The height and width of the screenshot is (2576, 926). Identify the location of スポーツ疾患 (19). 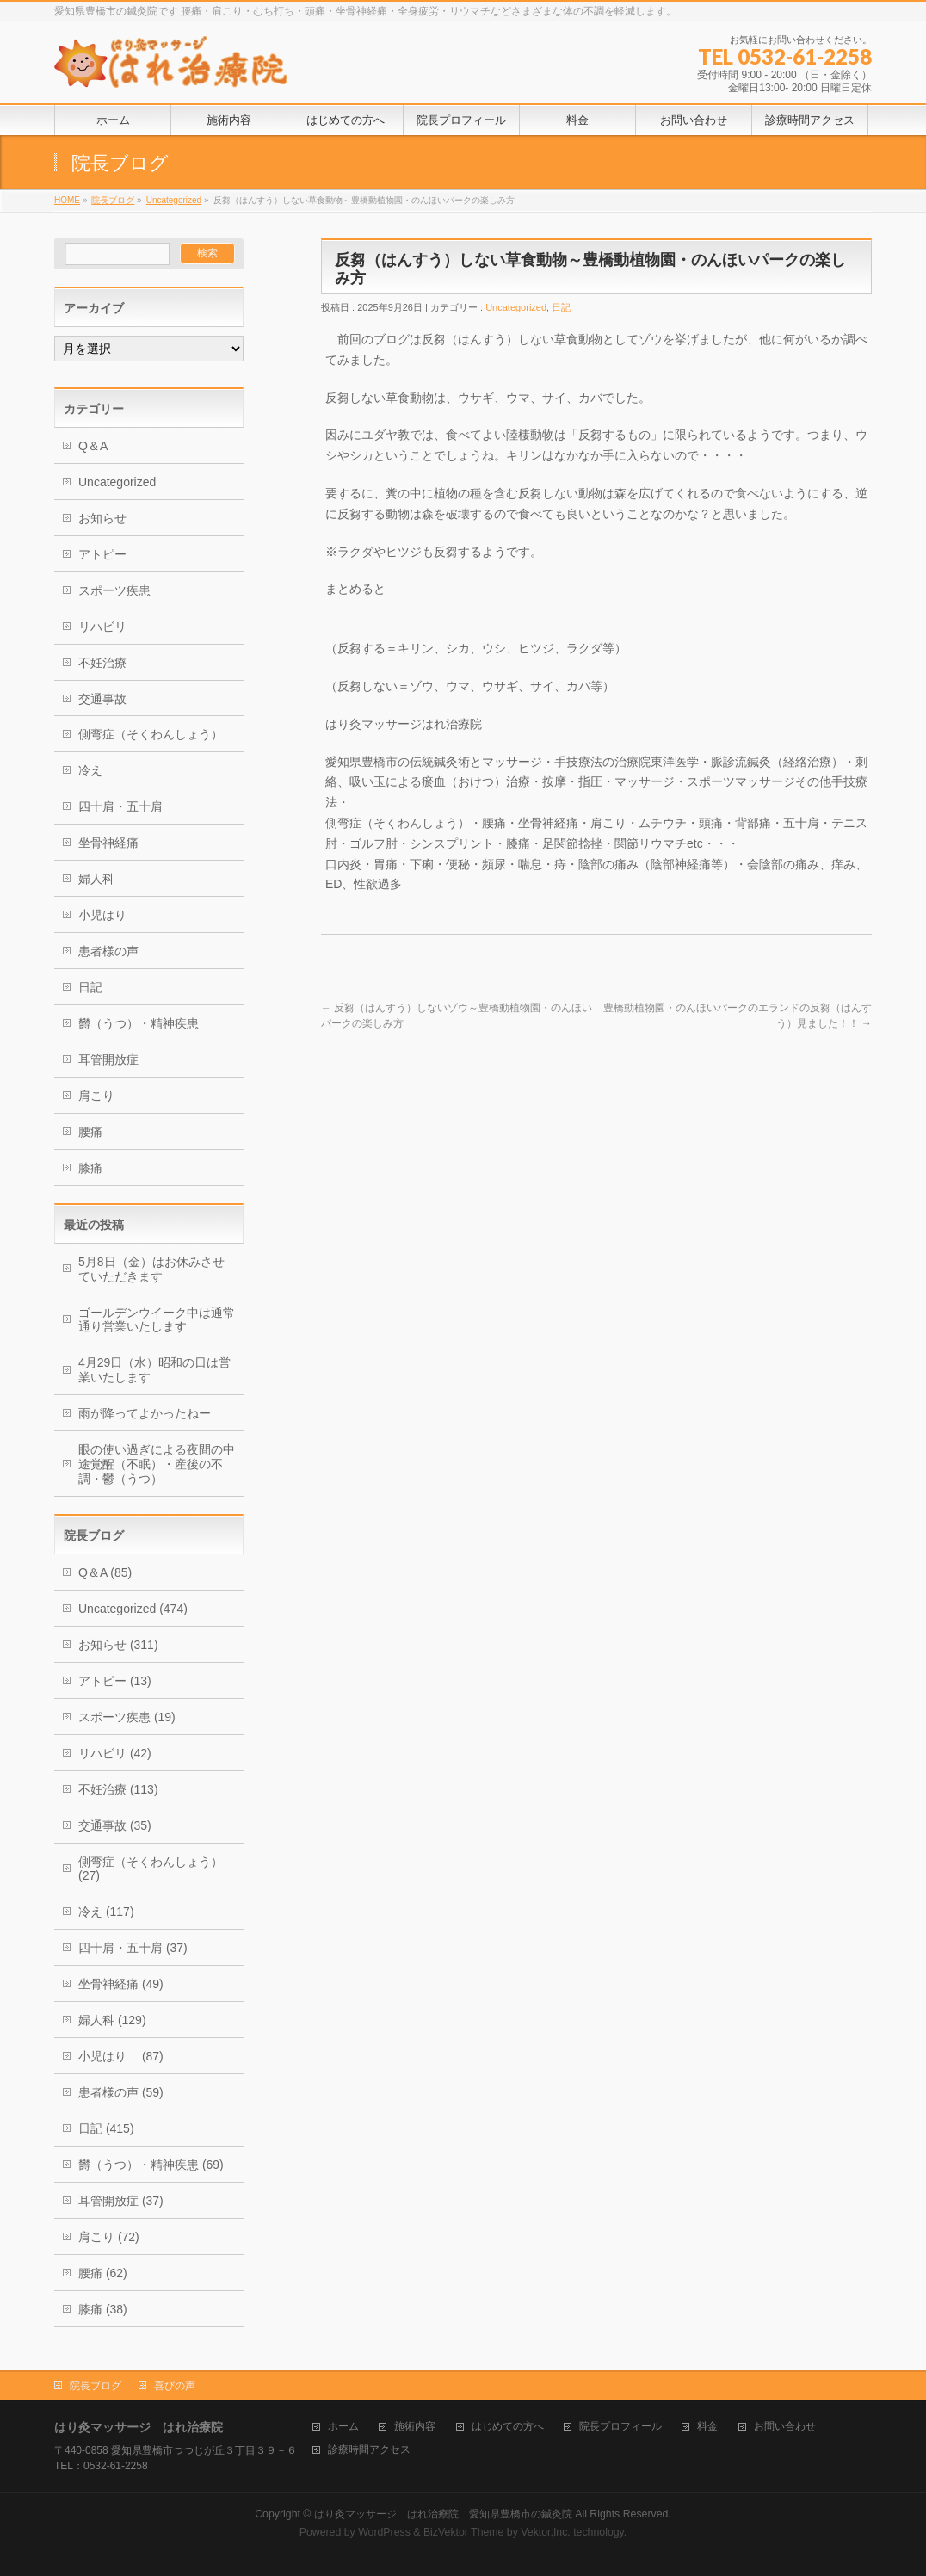
(127, 1717).